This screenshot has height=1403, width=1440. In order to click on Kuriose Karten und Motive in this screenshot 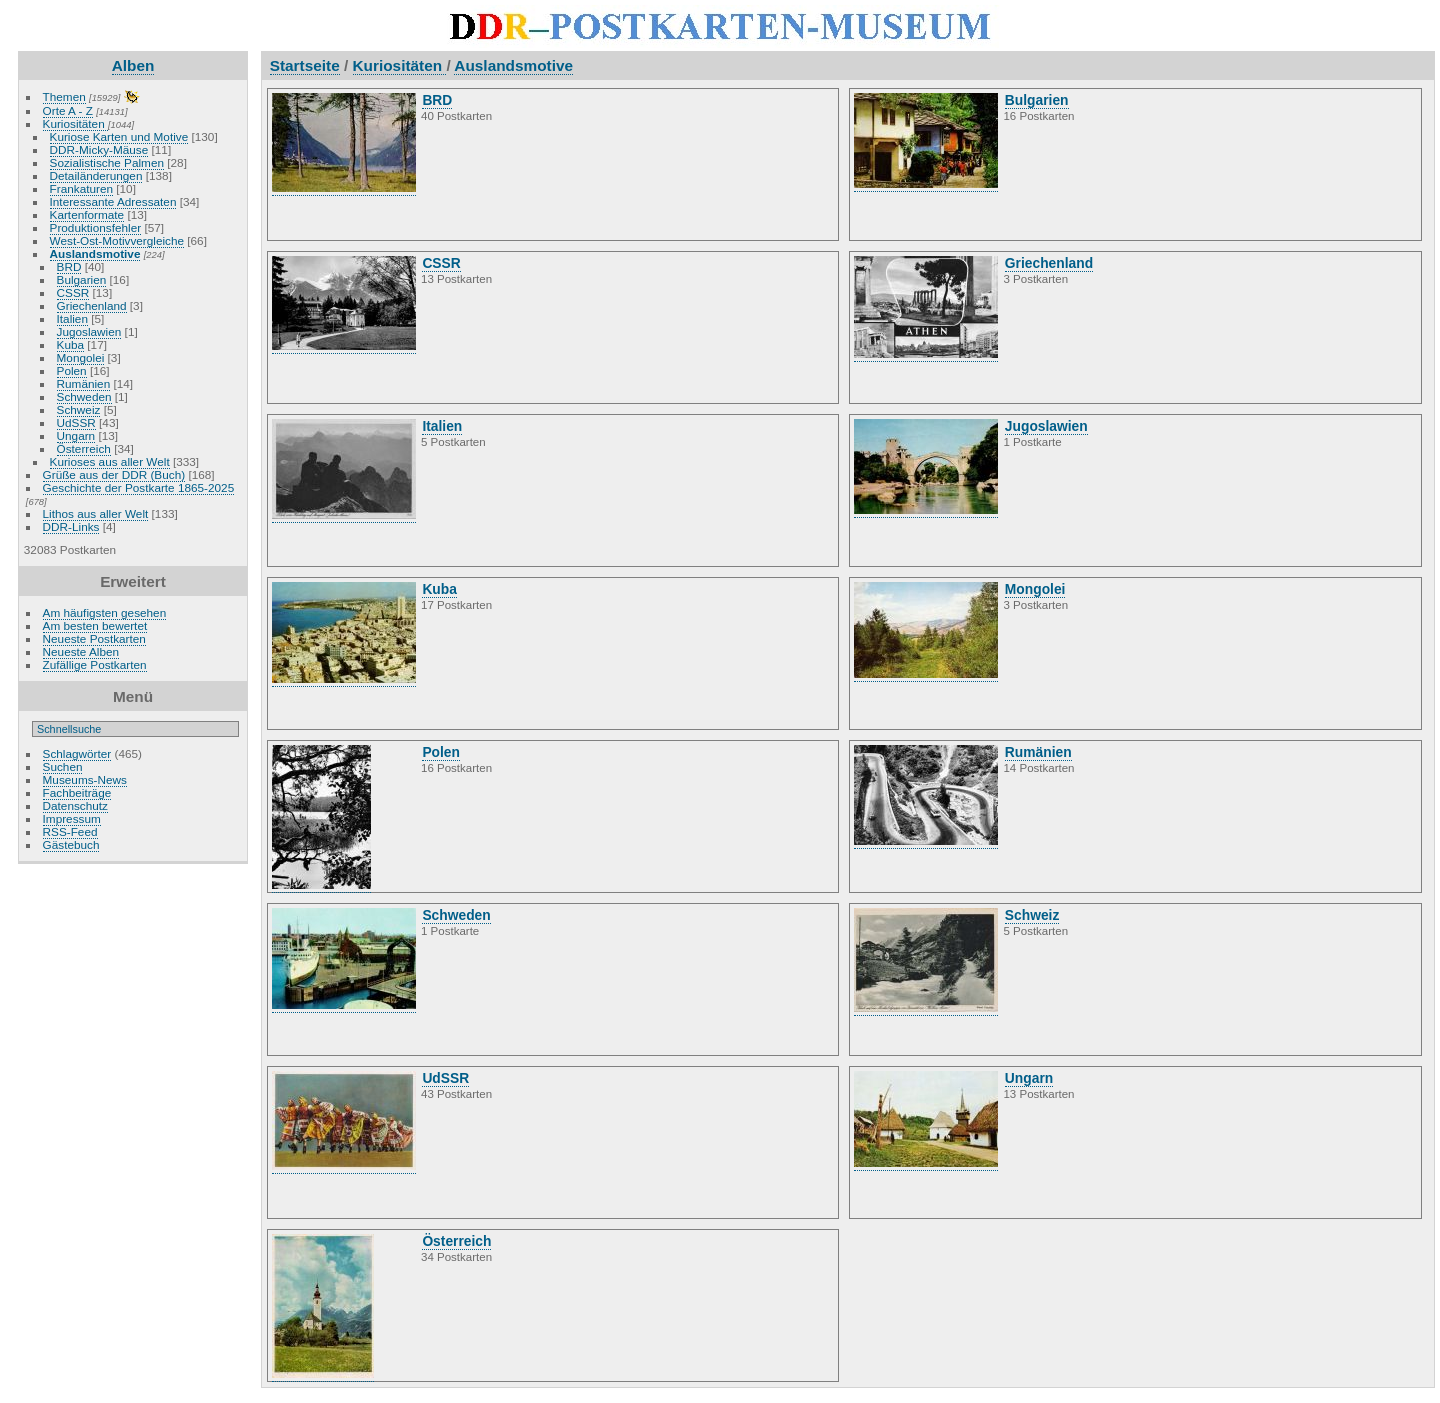, I will do `click(119, 136)`.